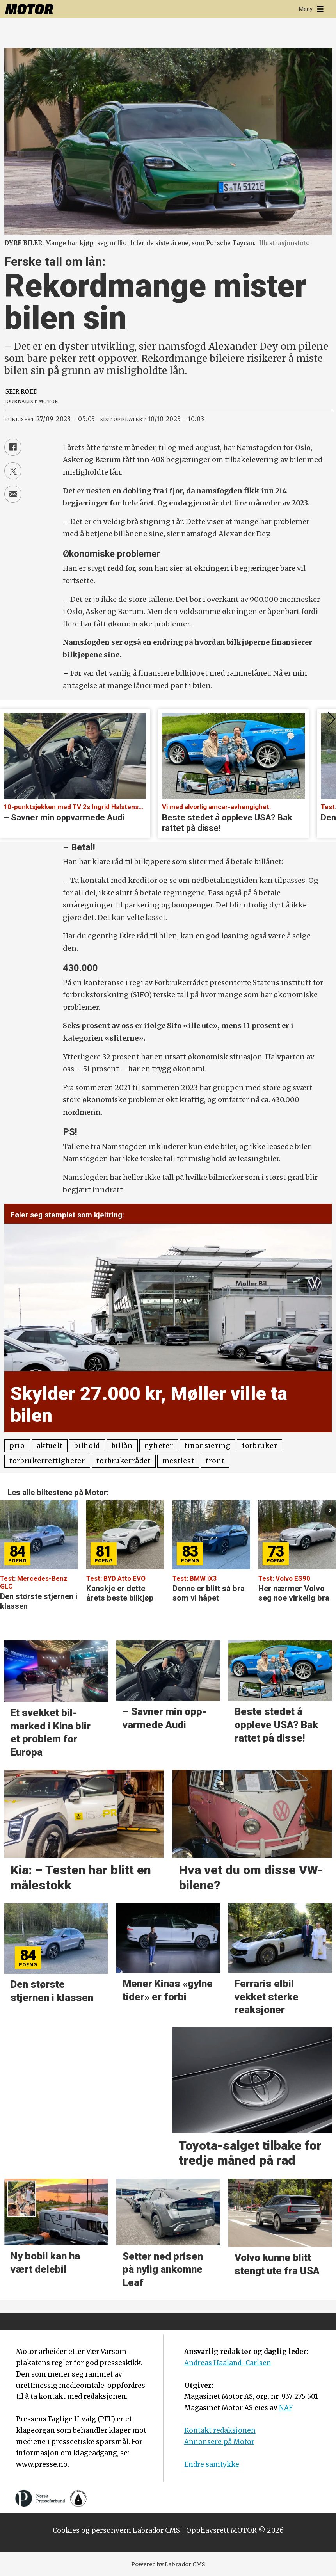 The width and height of the screenshot is (336, 2576). Describe the element at coordinates (286, 2407) in the screenshot. I see `NAF` at that location.